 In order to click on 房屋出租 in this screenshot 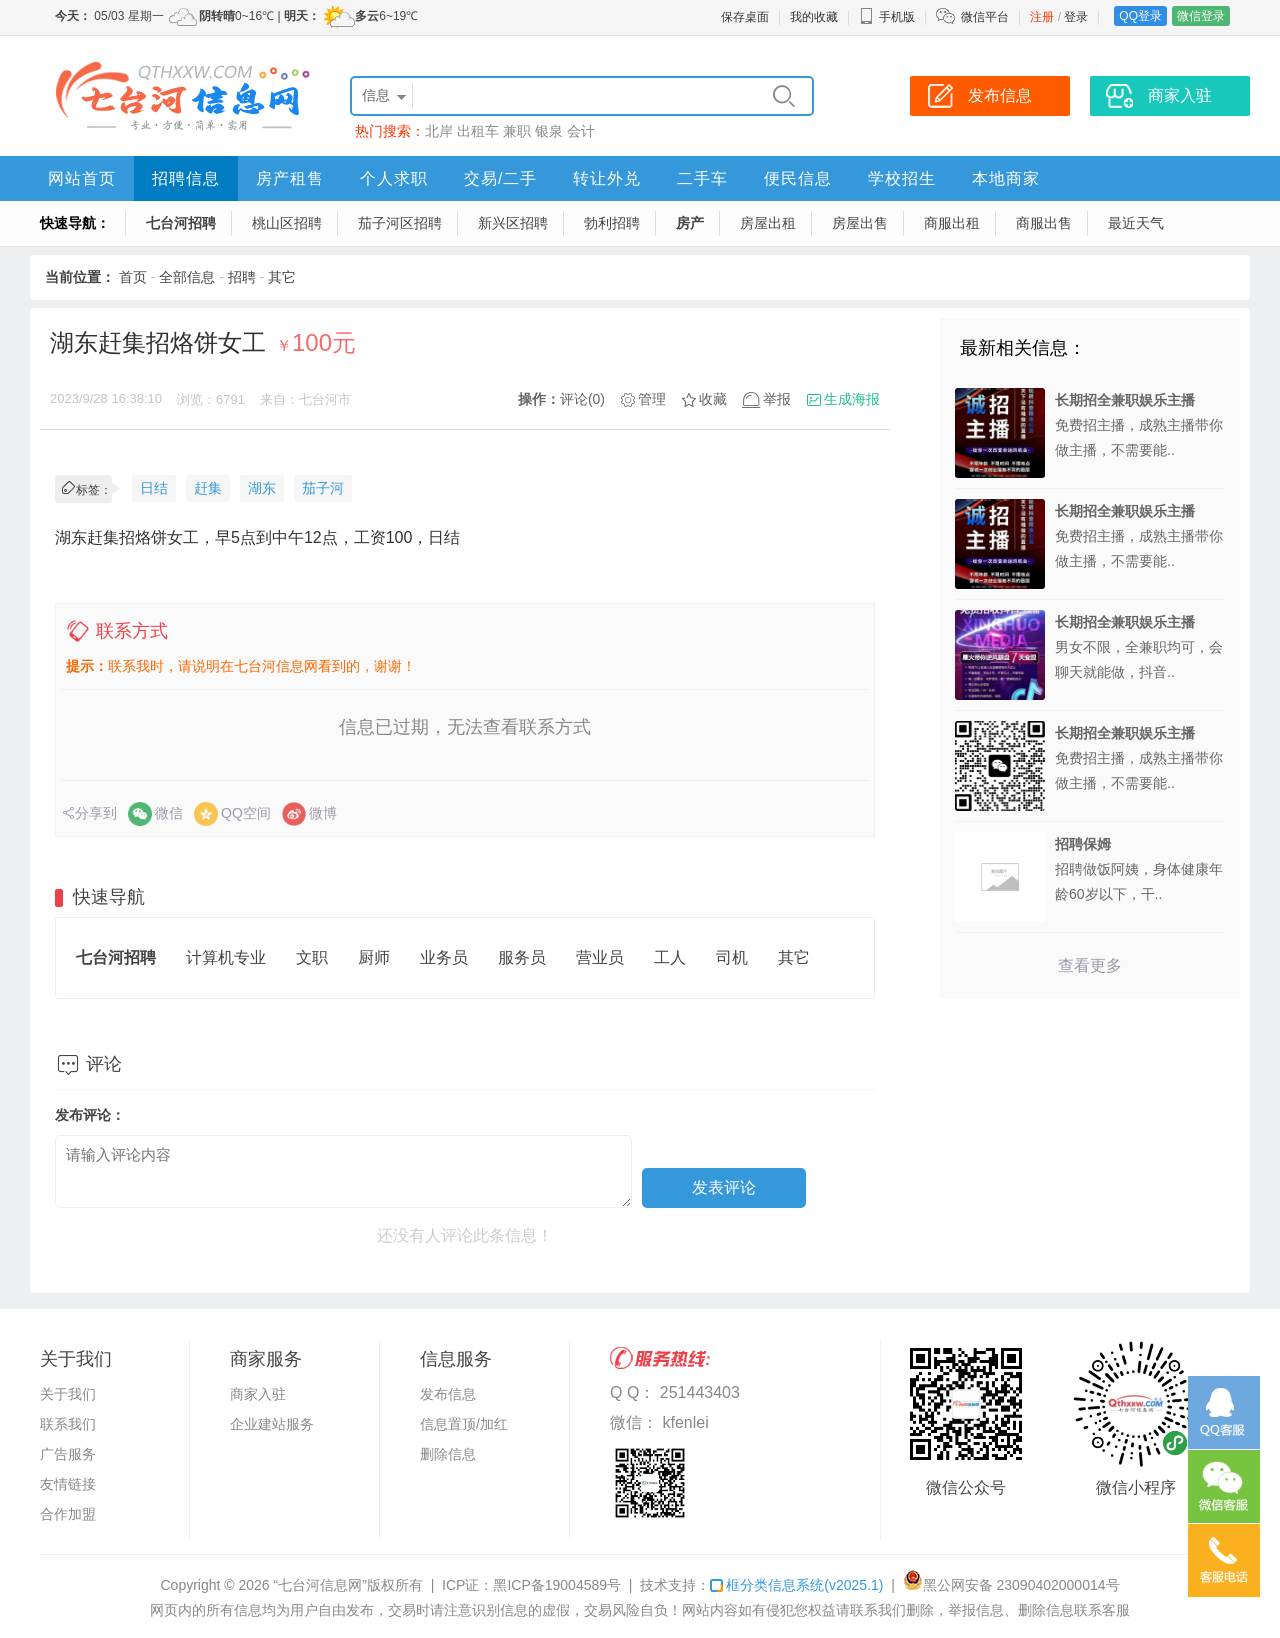, I will do `click(768, 223)`.